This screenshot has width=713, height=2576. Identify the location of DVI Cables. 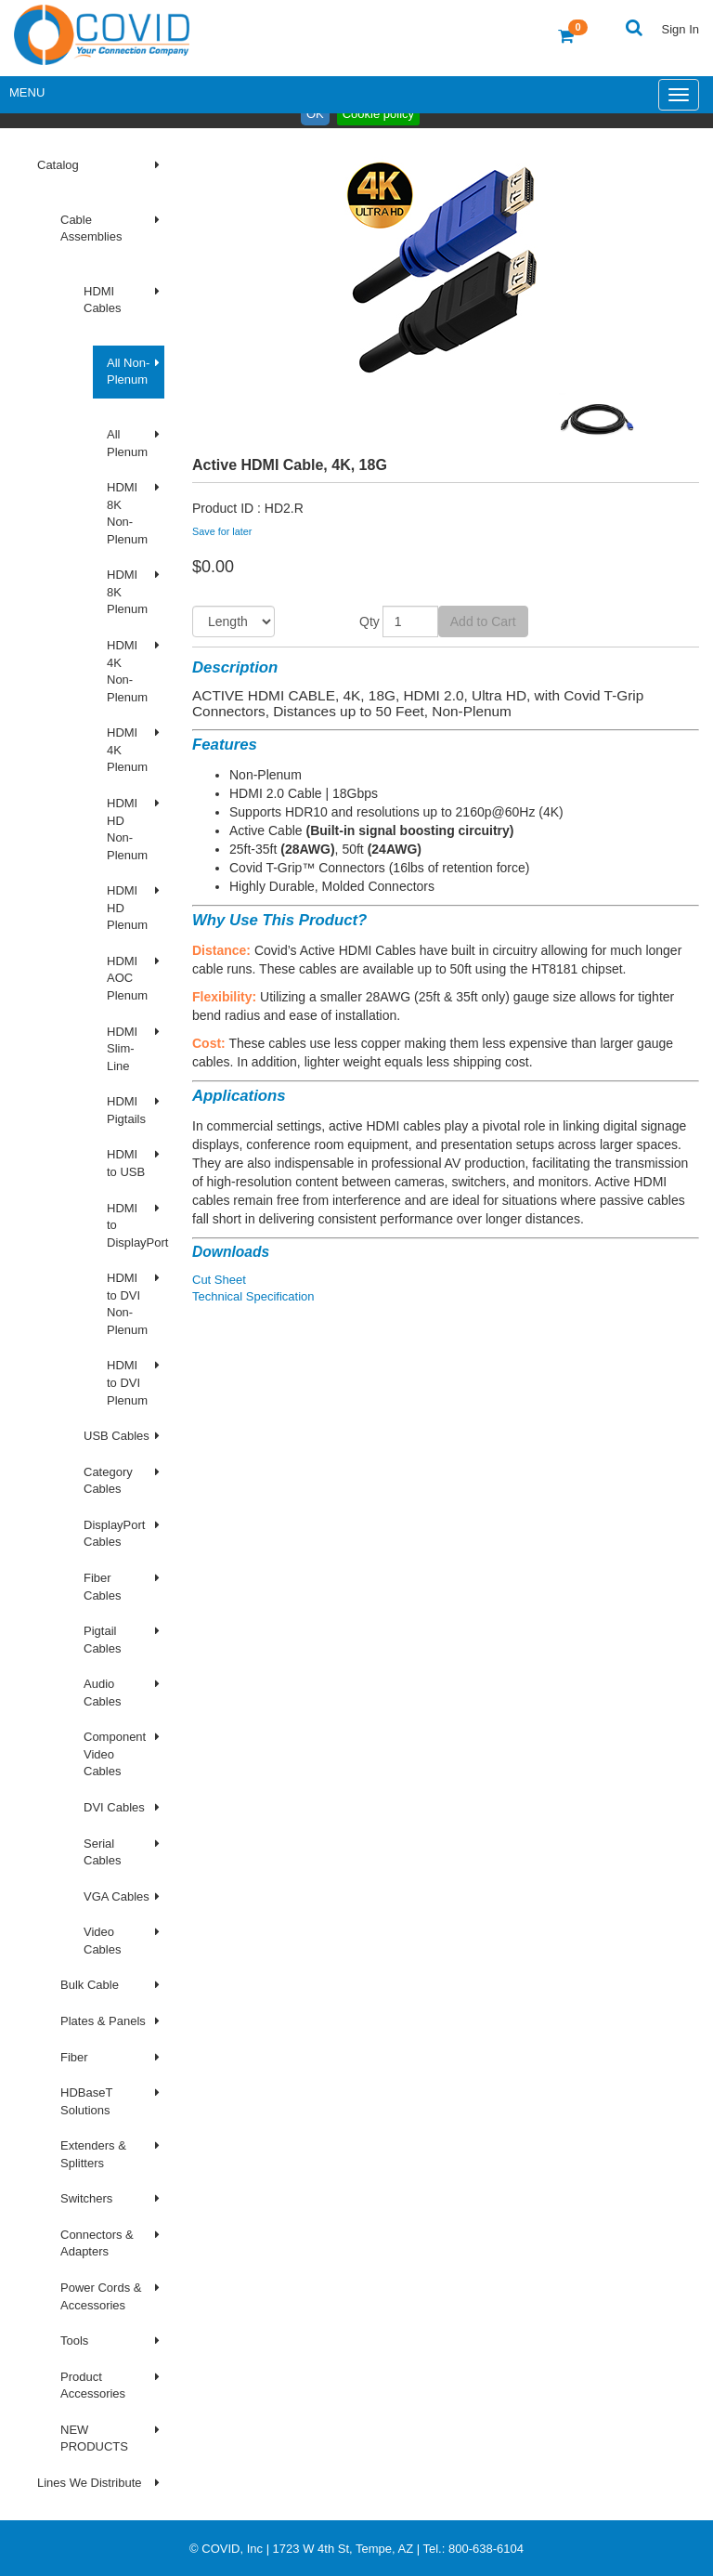
(114, 1807).